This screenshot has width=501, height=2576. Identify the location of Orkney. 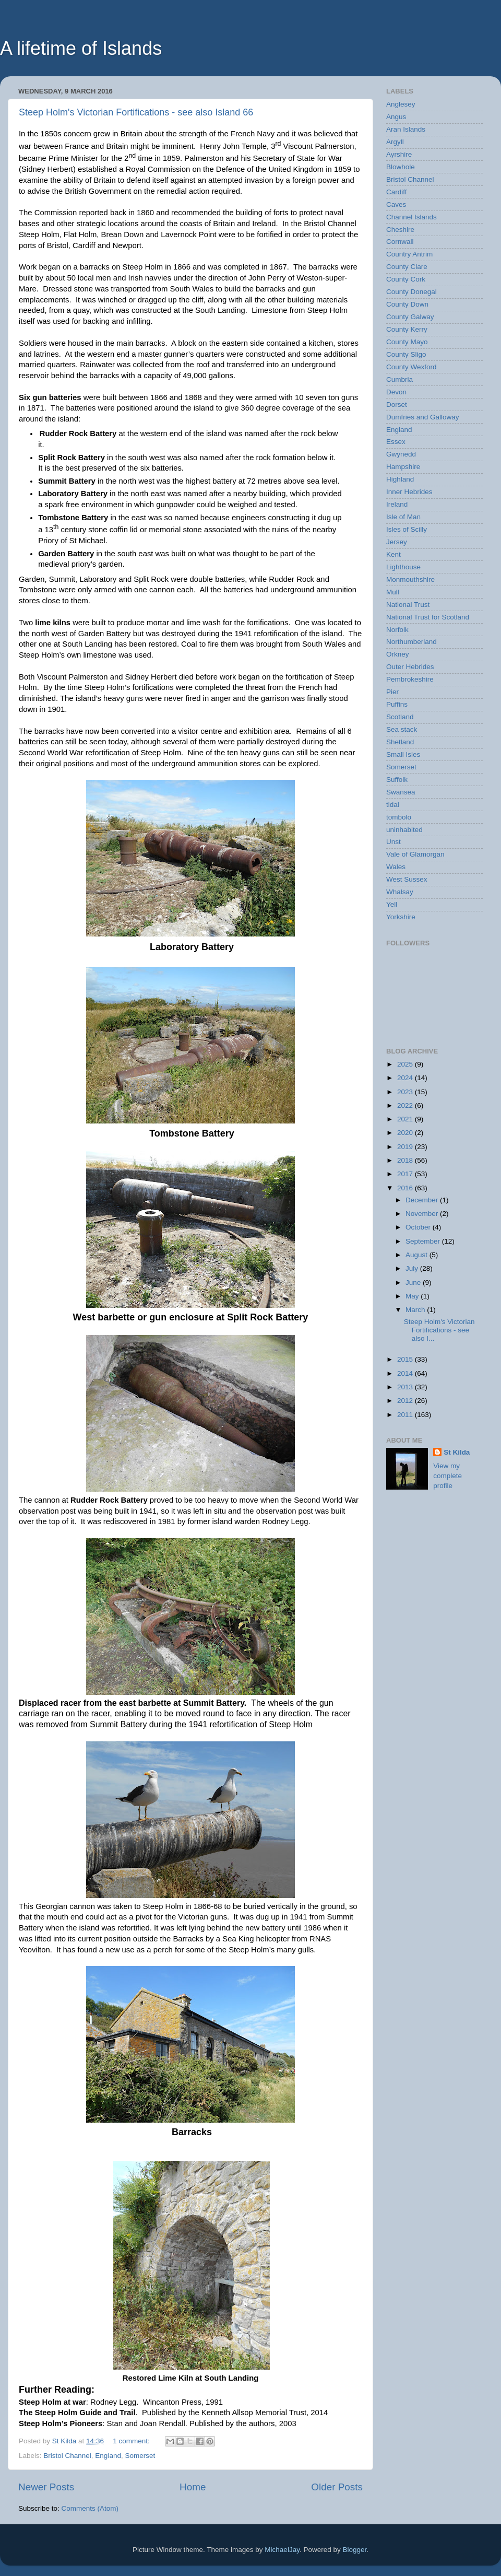
(397, 654).